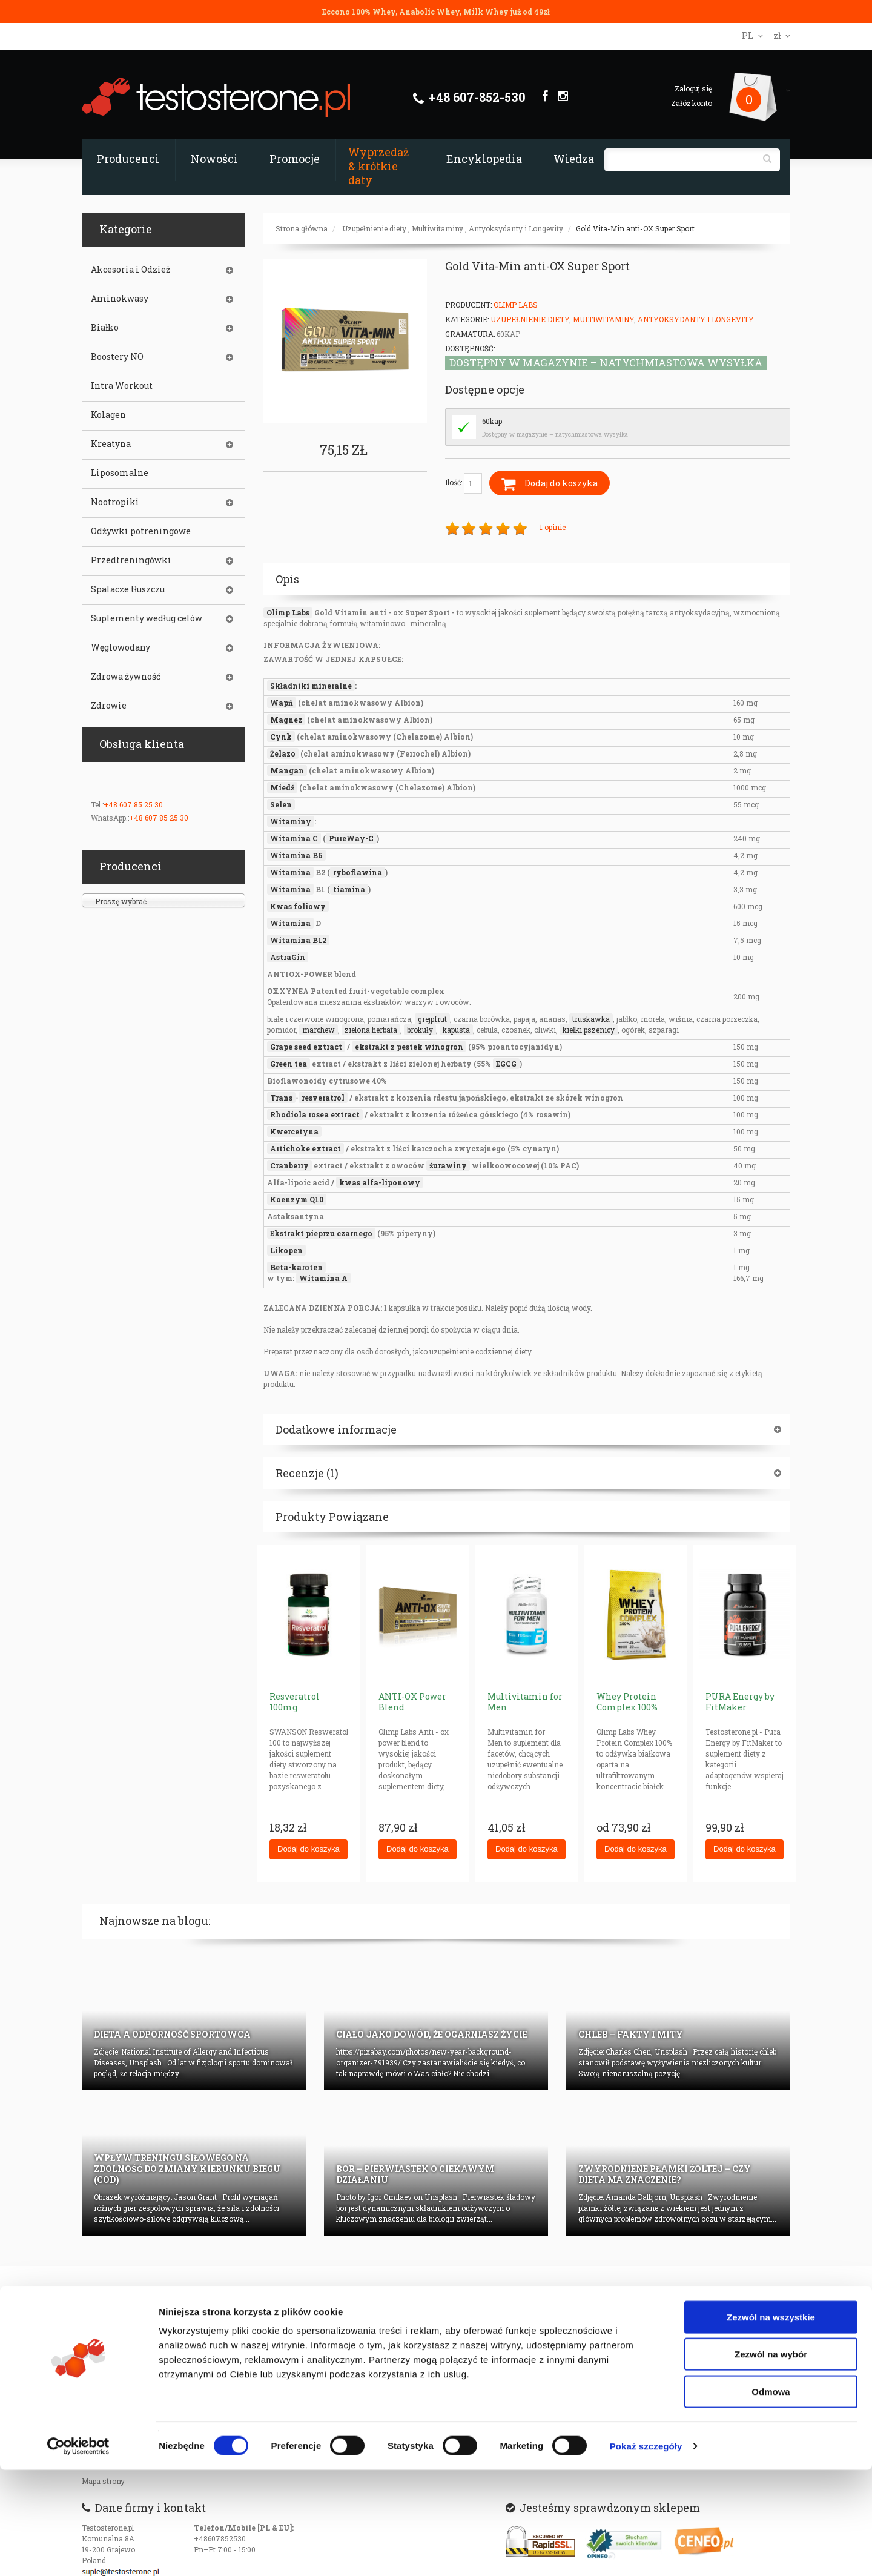  What do you see at coordinates (412, 1701) in the screenshot?
I see `ANTI-OX Power Blend` at bounding box center [412, 1701].